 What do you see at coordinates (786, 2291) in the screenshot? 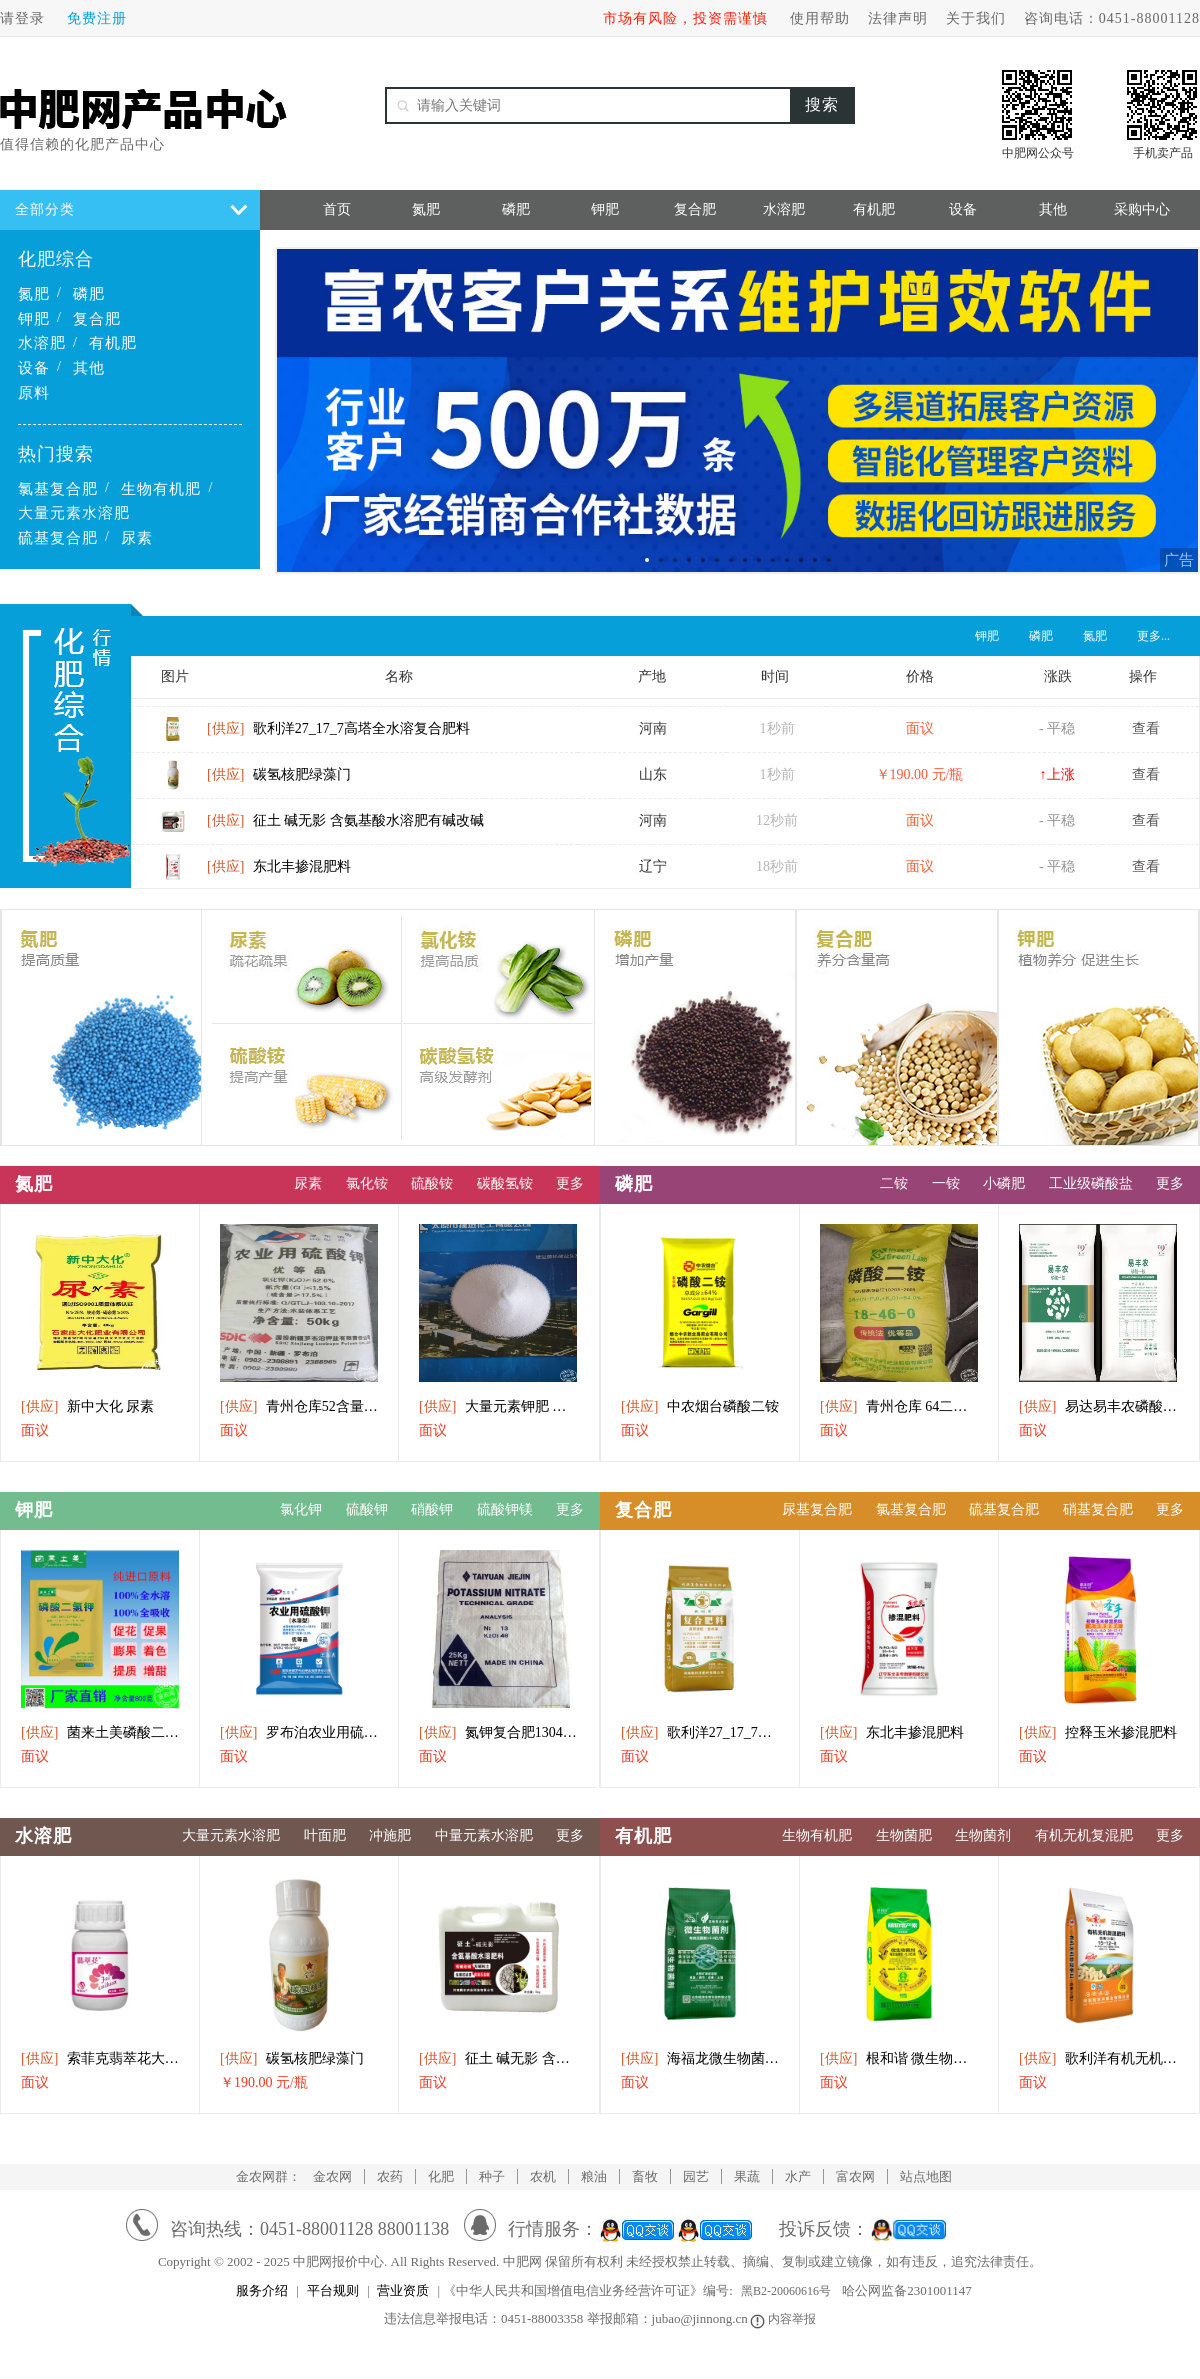
I see `黑B2-20060616号` at bounding box center [786, 2291].